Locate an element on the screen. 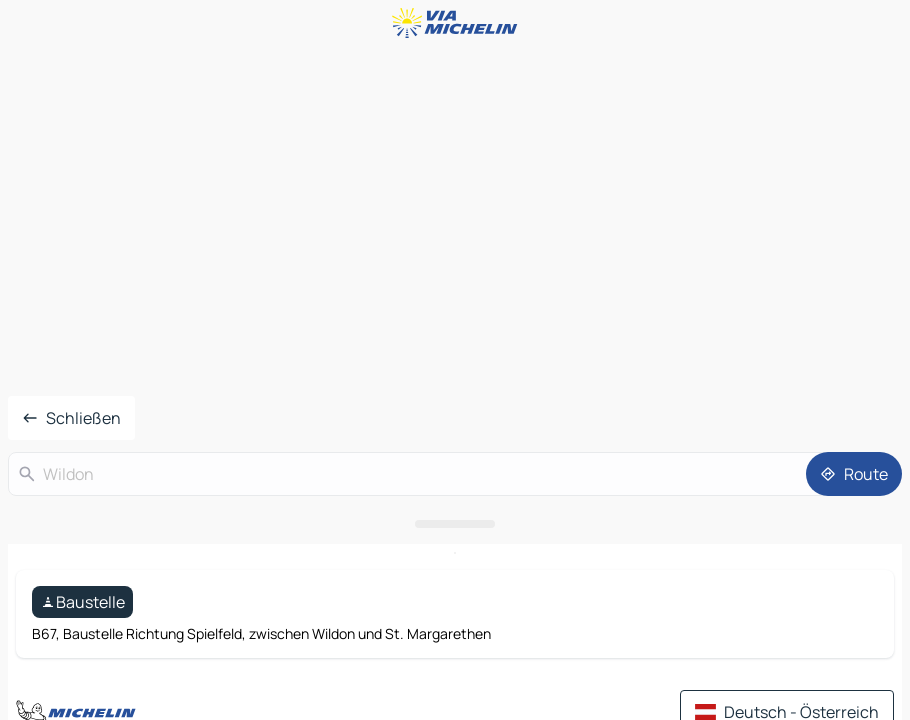  [Das Panel öffnen] is located at coordinates (455, 524).